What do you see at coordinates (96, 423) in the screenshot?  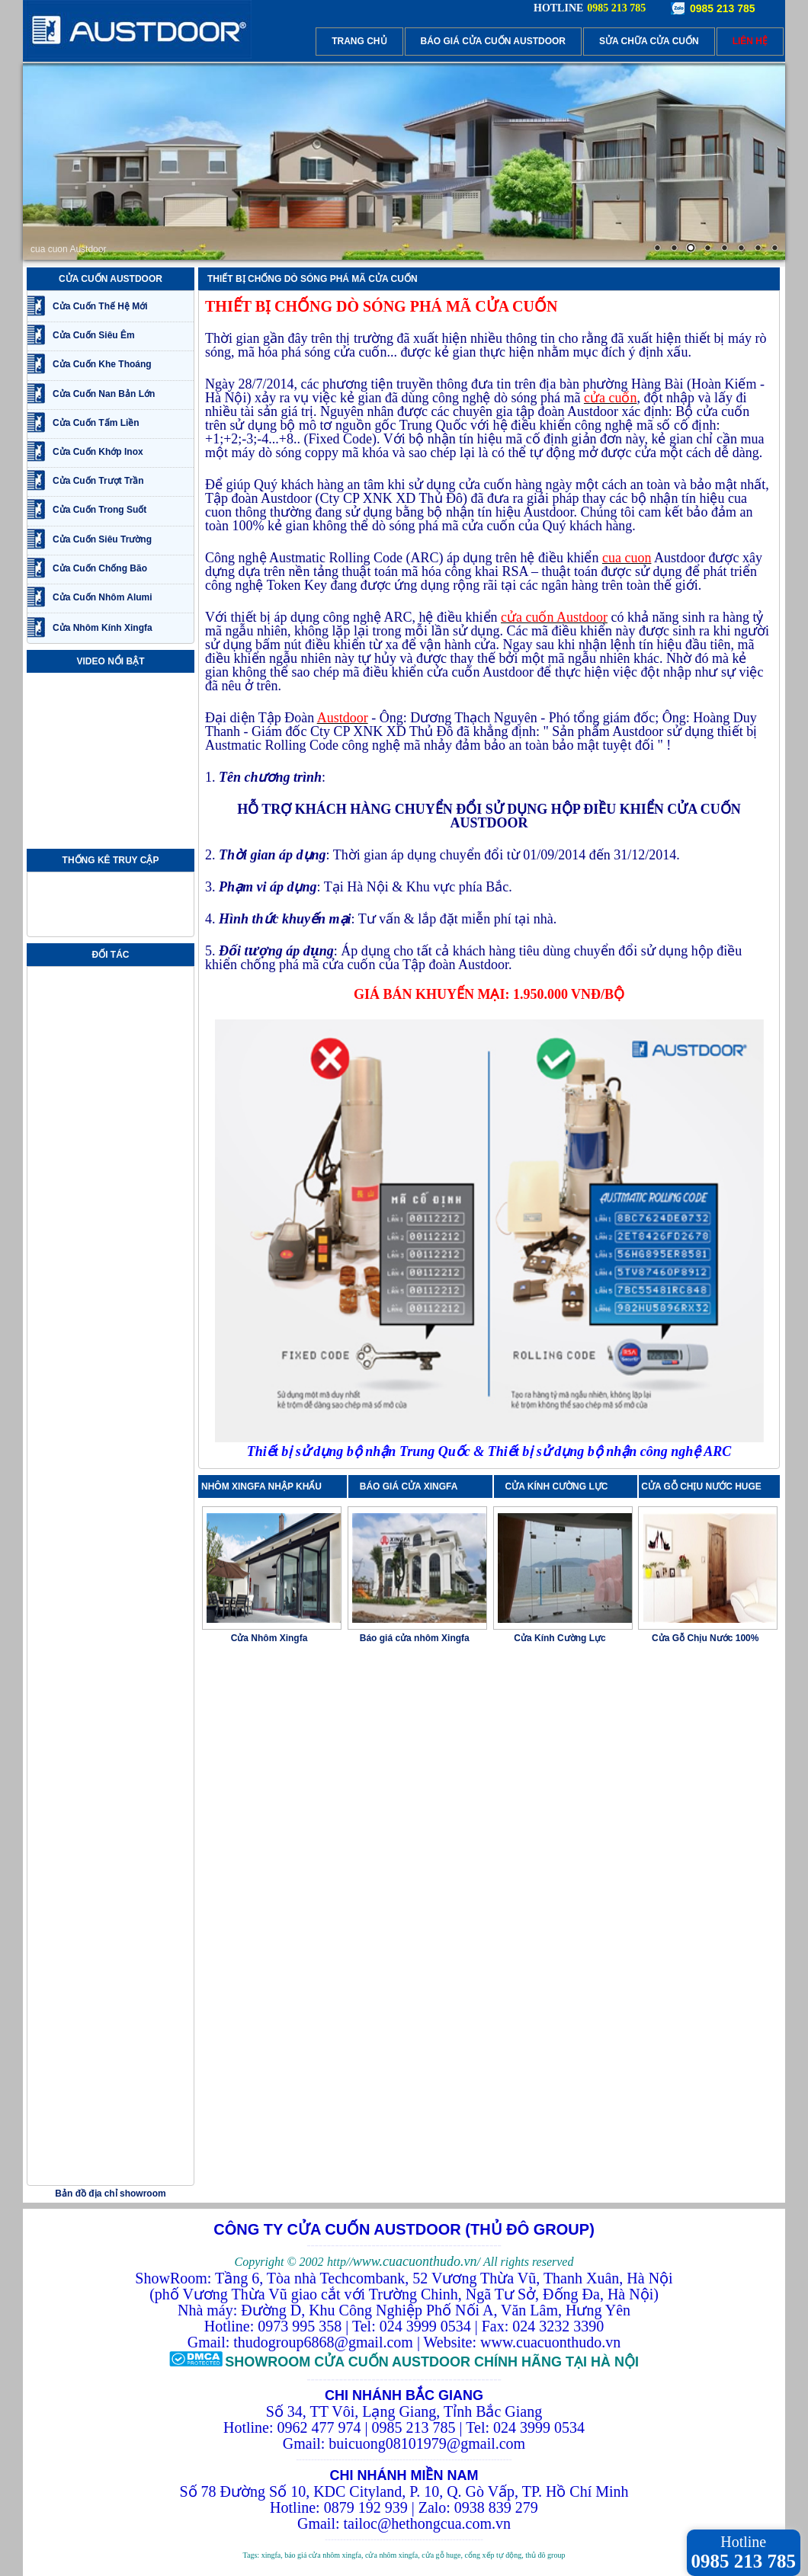 I see `Cửa Cuốn Tấm Liền` at bounding box center [96, 423].